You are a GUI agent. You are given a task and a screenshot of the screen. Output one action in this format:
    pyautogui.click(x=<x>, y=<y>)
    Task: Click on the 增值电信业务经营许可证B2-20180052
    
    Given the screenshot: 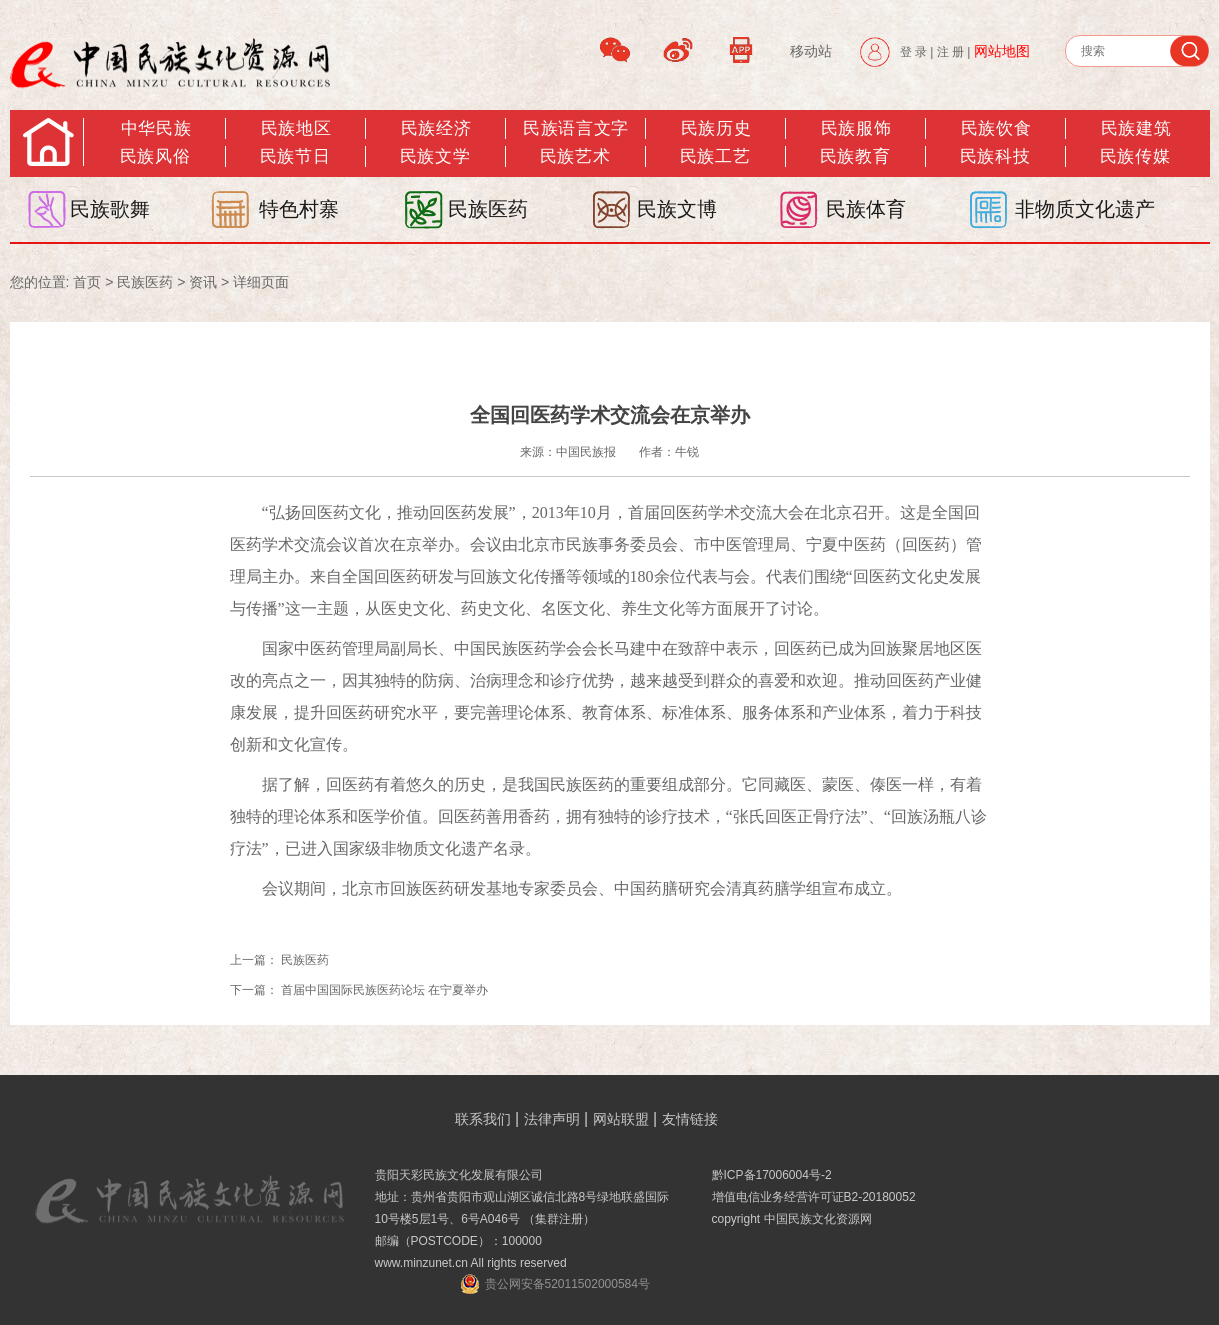 What is the action you would take?
    pyautogui.click(x=814, y=1197)
    